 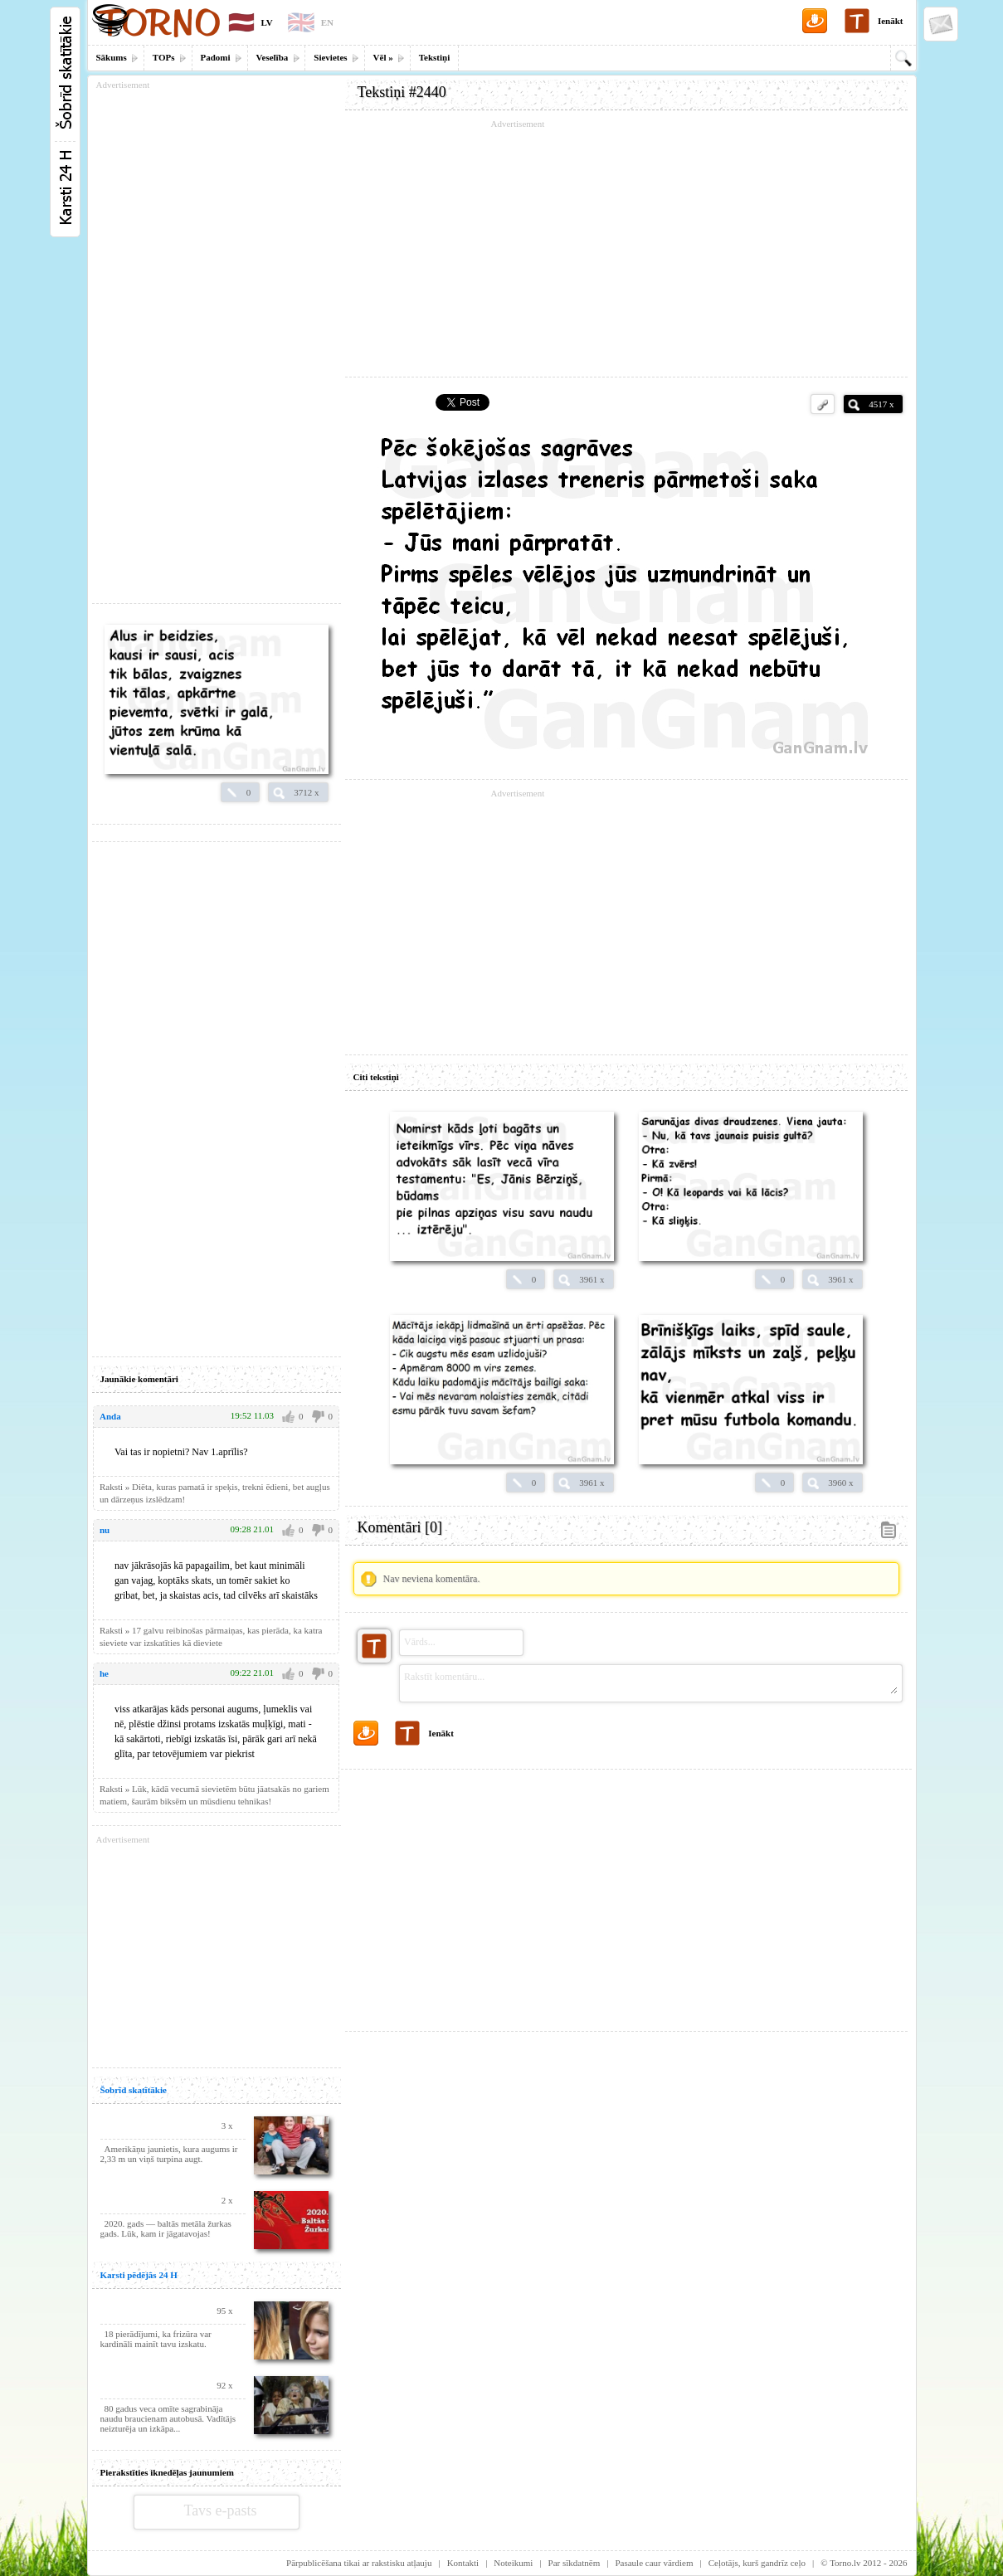 I want to click on Kontakti, so click(x=463, y=2563).